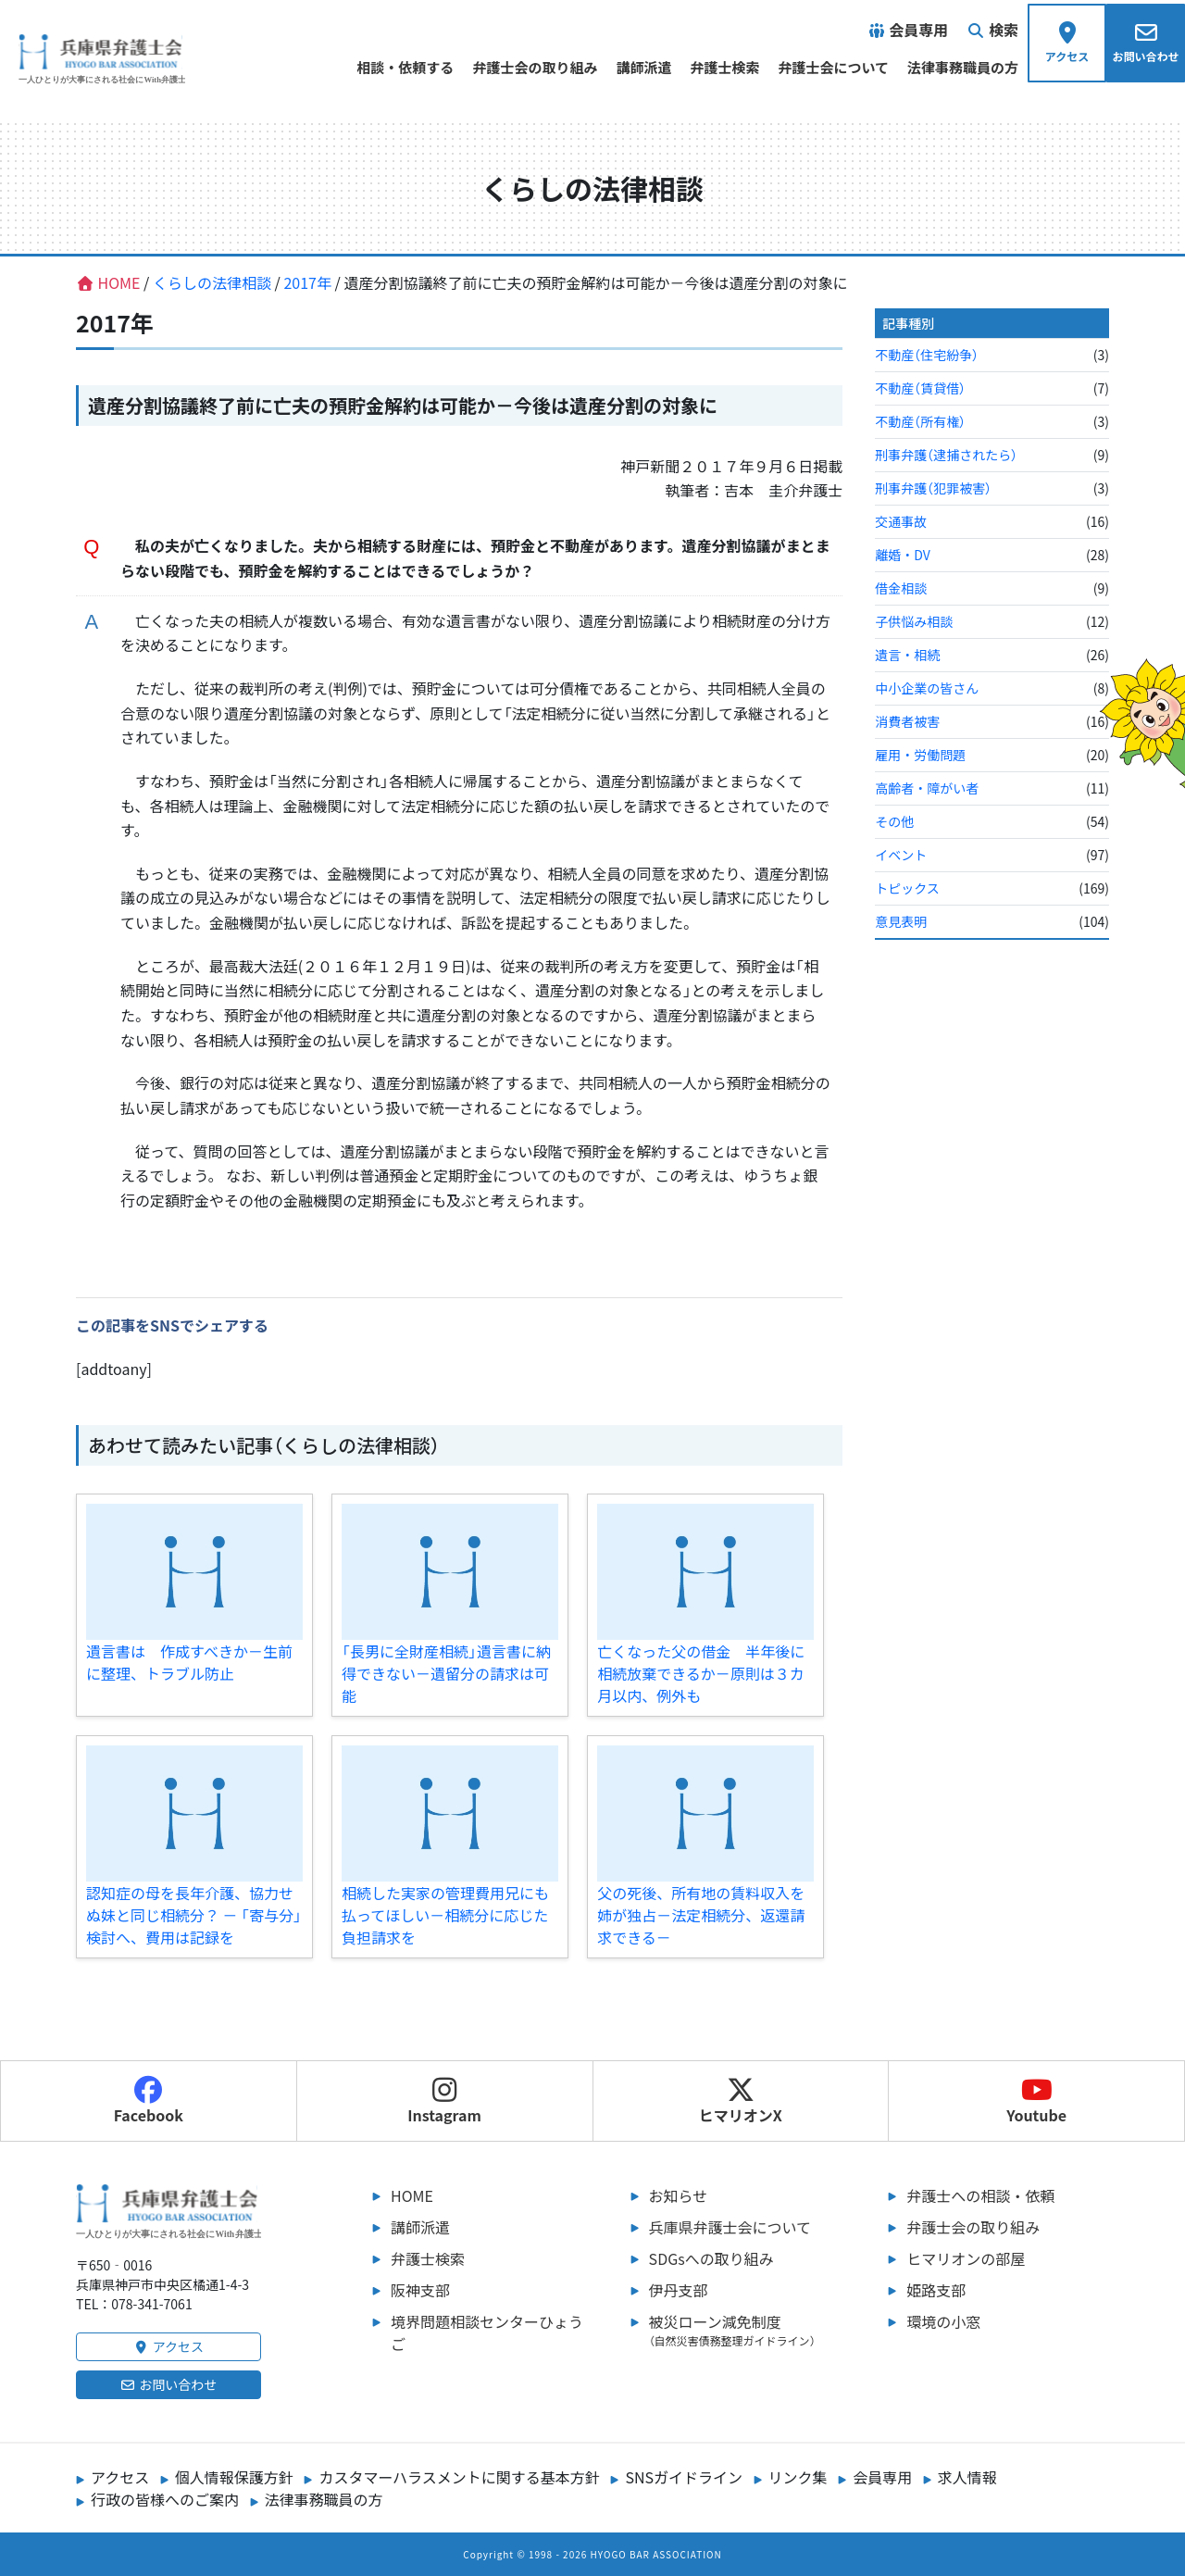  I want to click on 求人情報, so click(967, 2477).